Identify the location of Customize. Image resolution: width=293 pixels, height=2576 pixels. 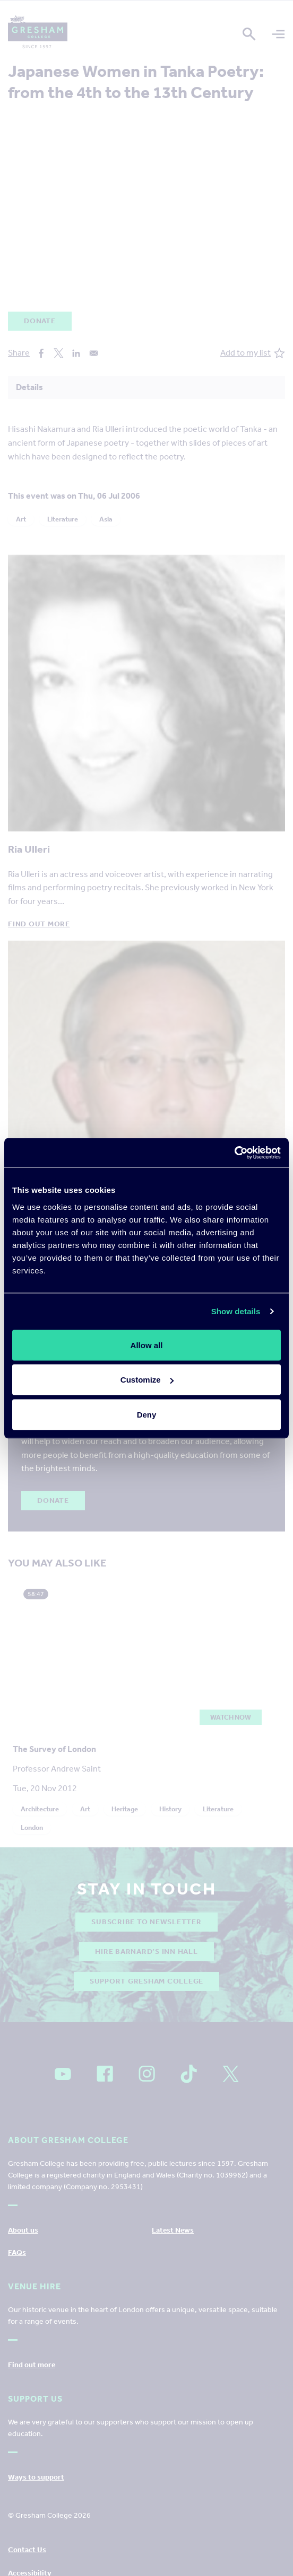
(147, 1379).